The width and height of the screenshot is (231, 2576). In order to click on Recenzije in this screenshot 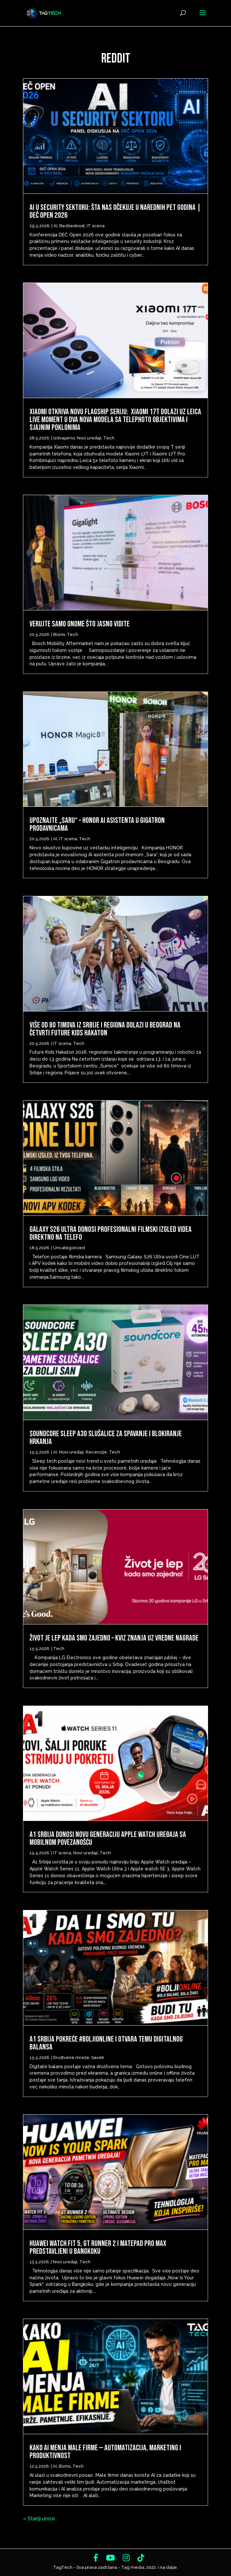, I will do `click(96, 1452)`.